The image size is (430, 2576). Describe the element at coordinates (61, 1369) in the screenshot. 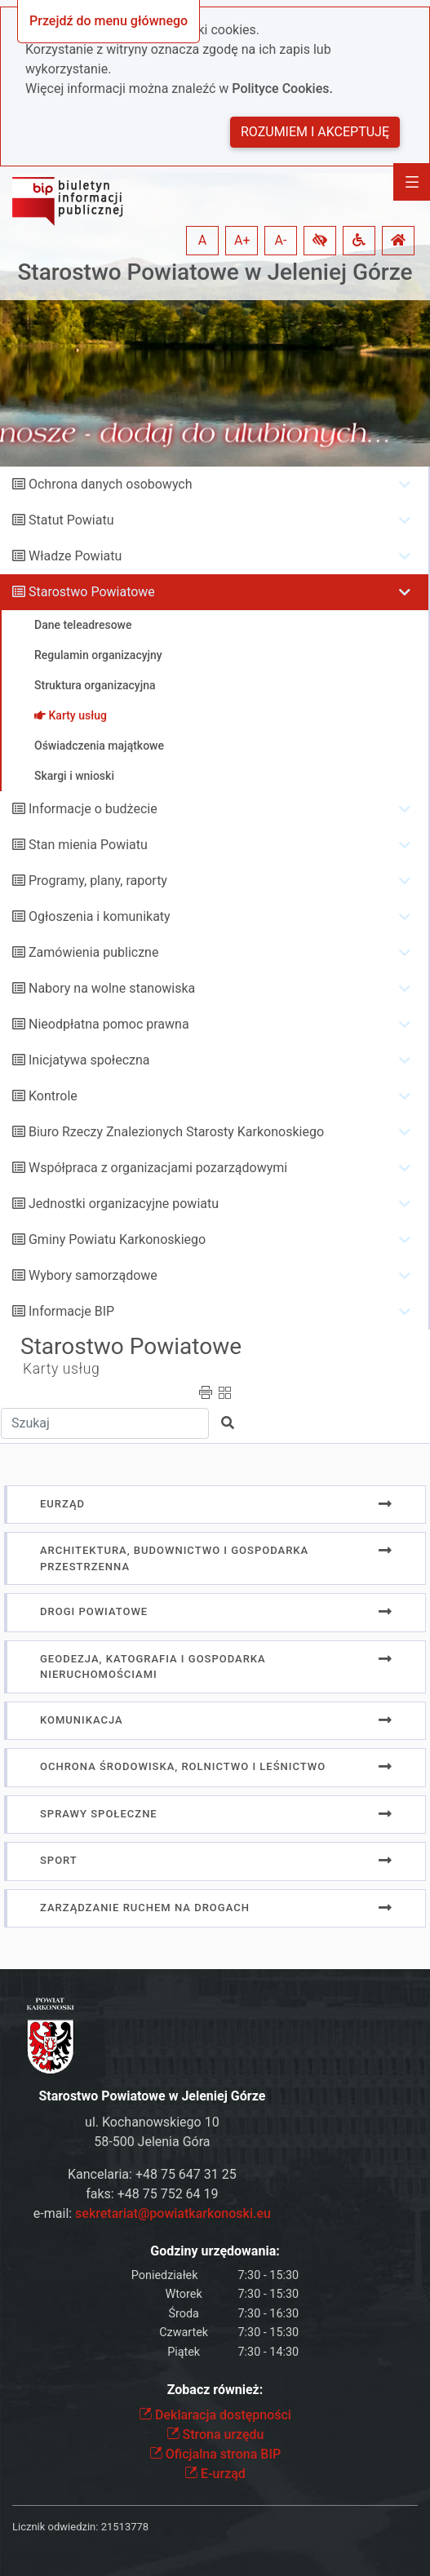

I see `Karty usług` at that location.